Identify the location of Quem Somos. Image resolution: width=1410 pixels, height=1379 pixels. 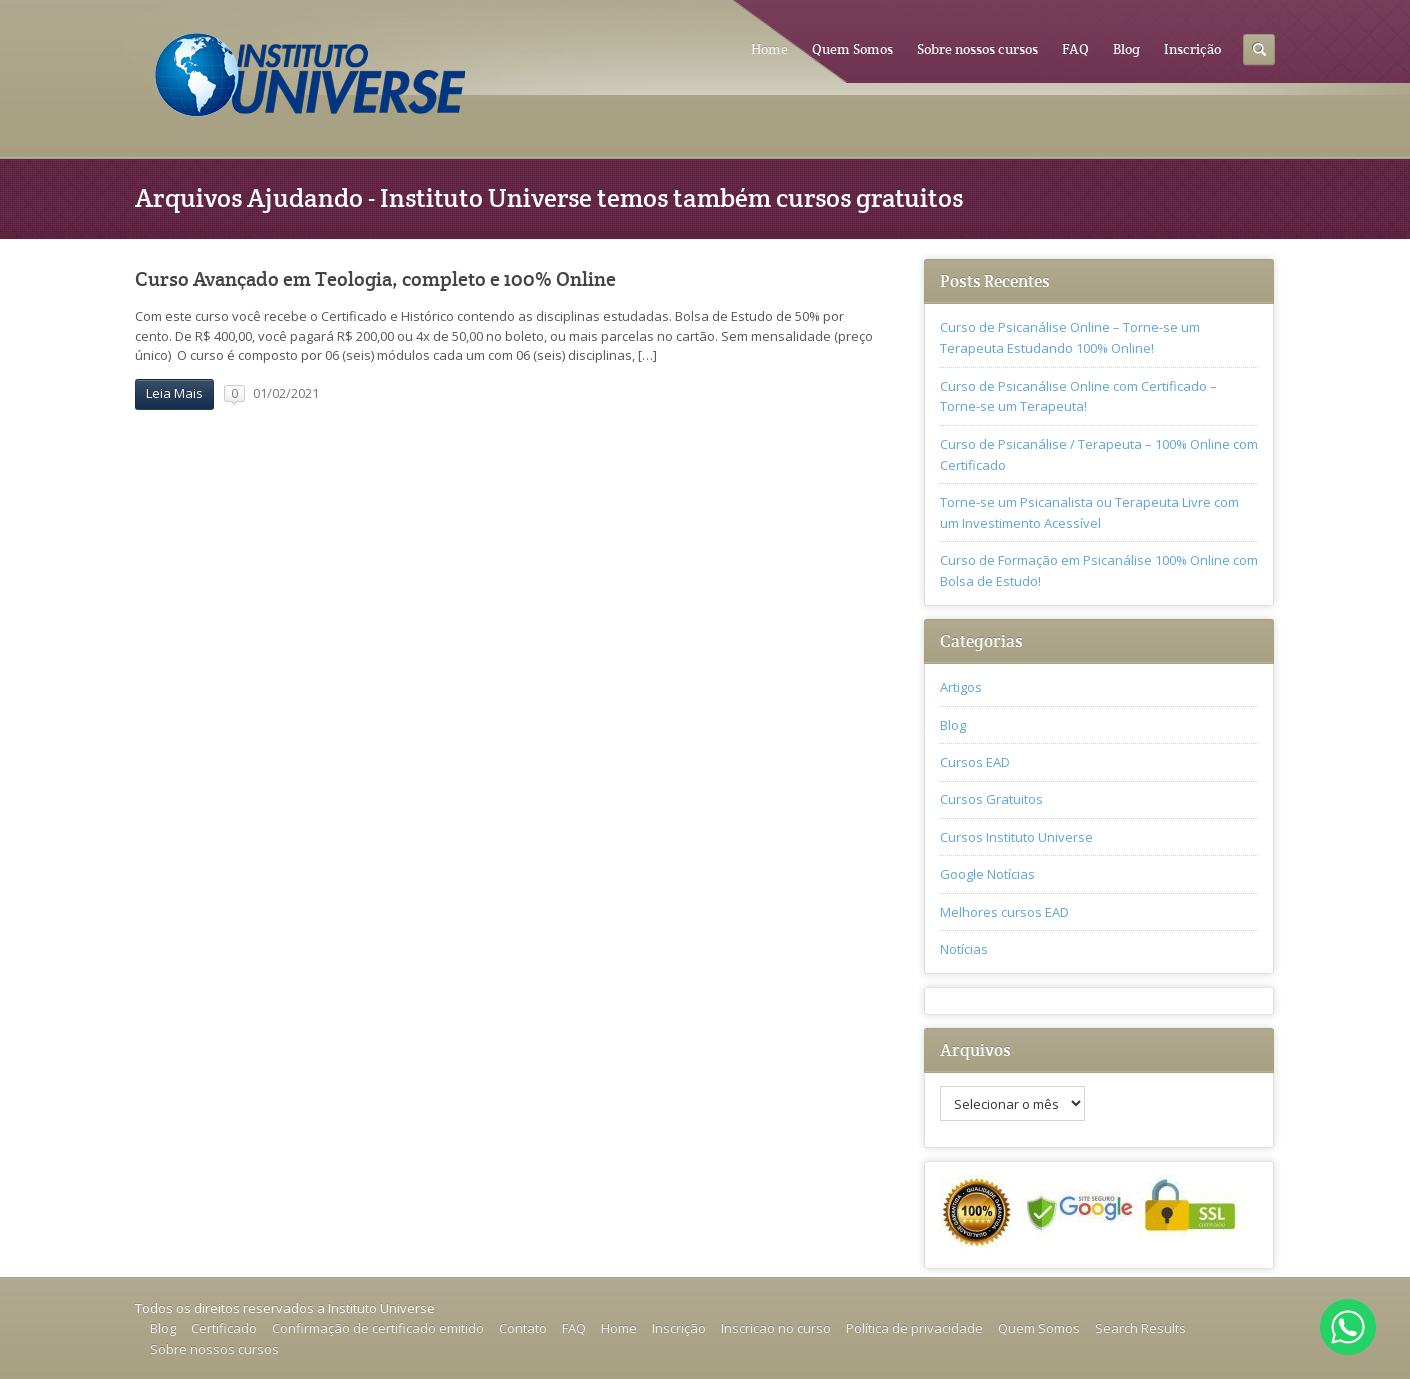
(852, 49).